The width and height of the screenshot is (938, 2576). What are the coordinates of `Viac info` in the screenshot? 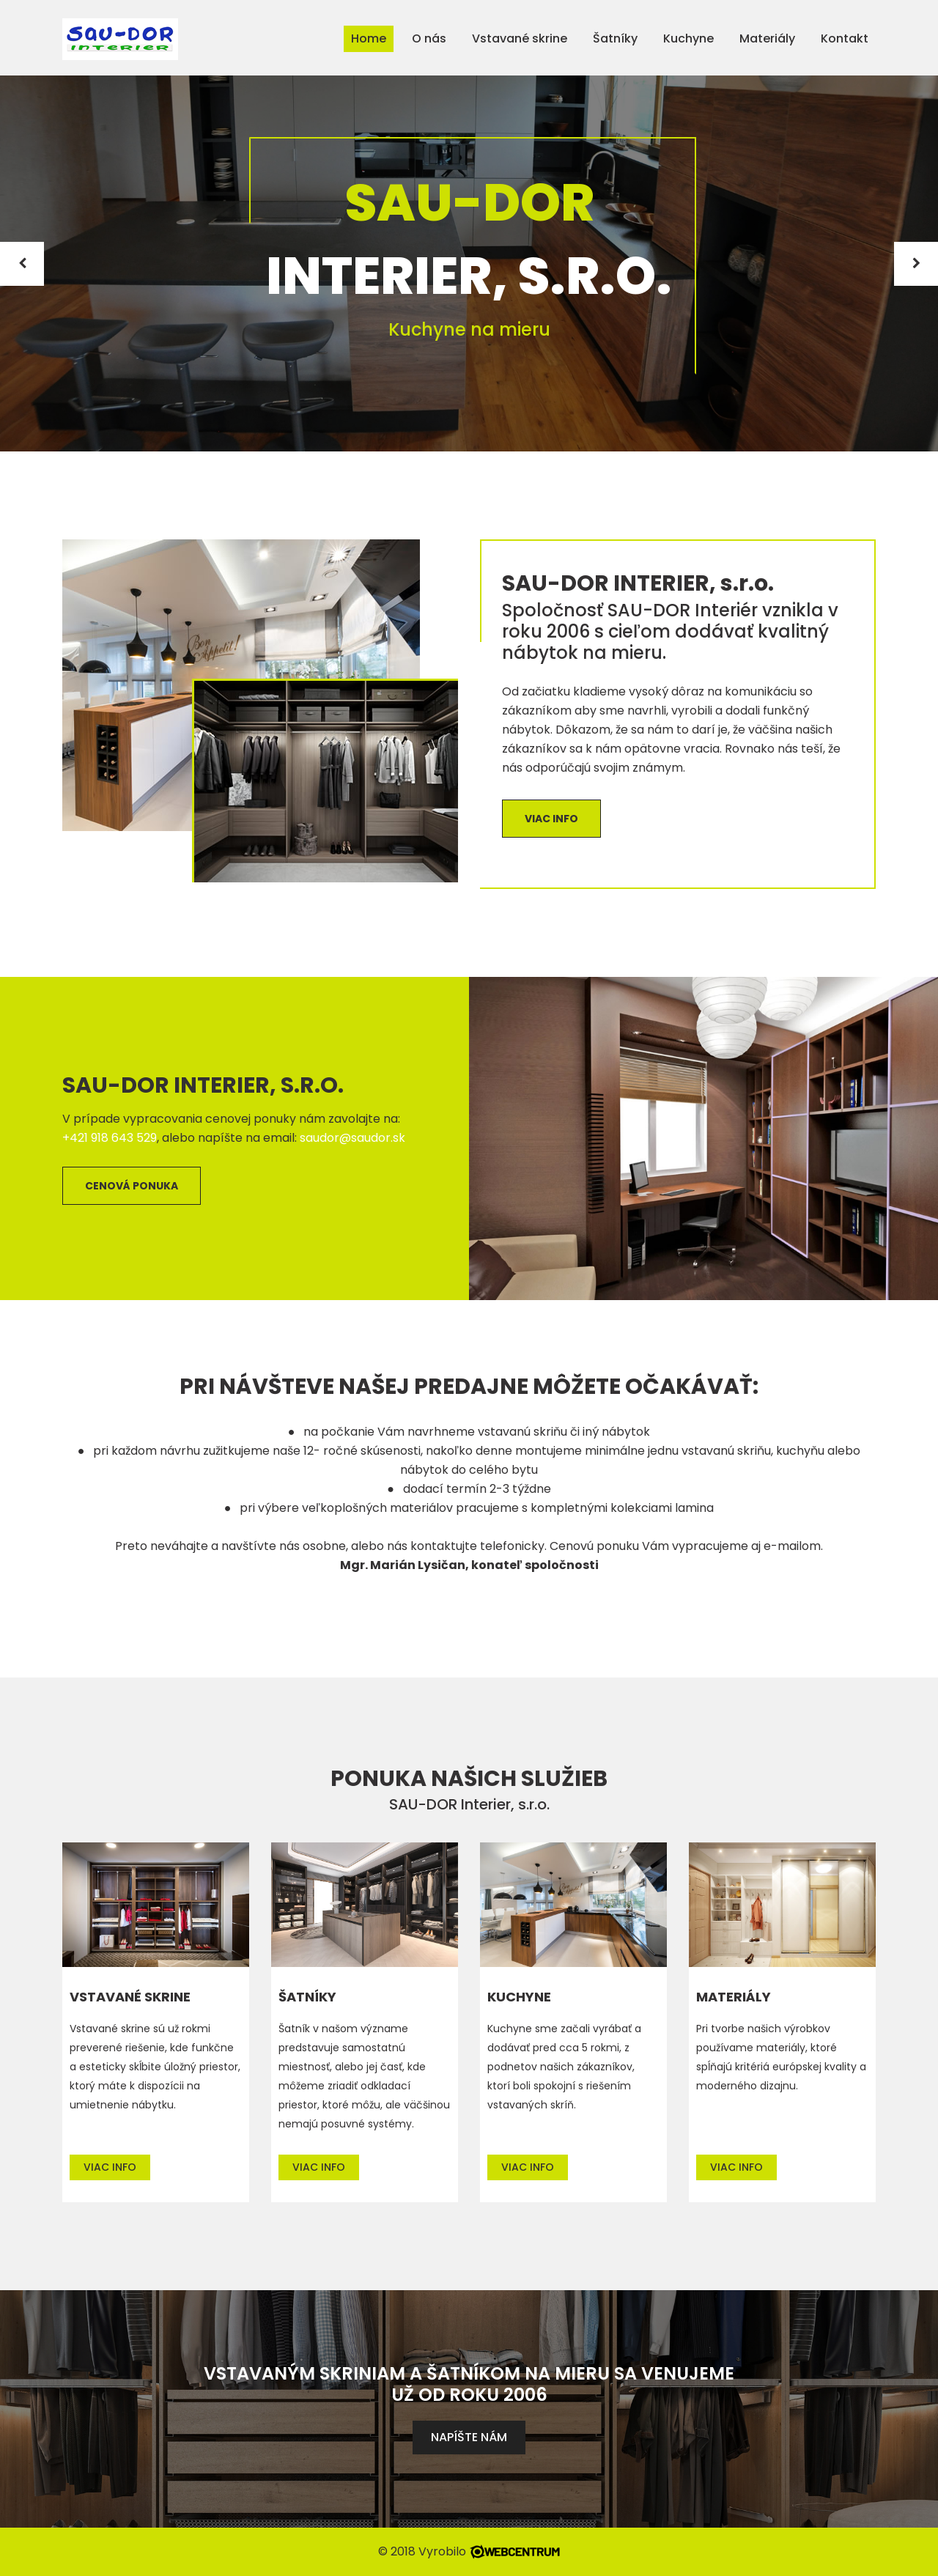 It's located at (551, 818).